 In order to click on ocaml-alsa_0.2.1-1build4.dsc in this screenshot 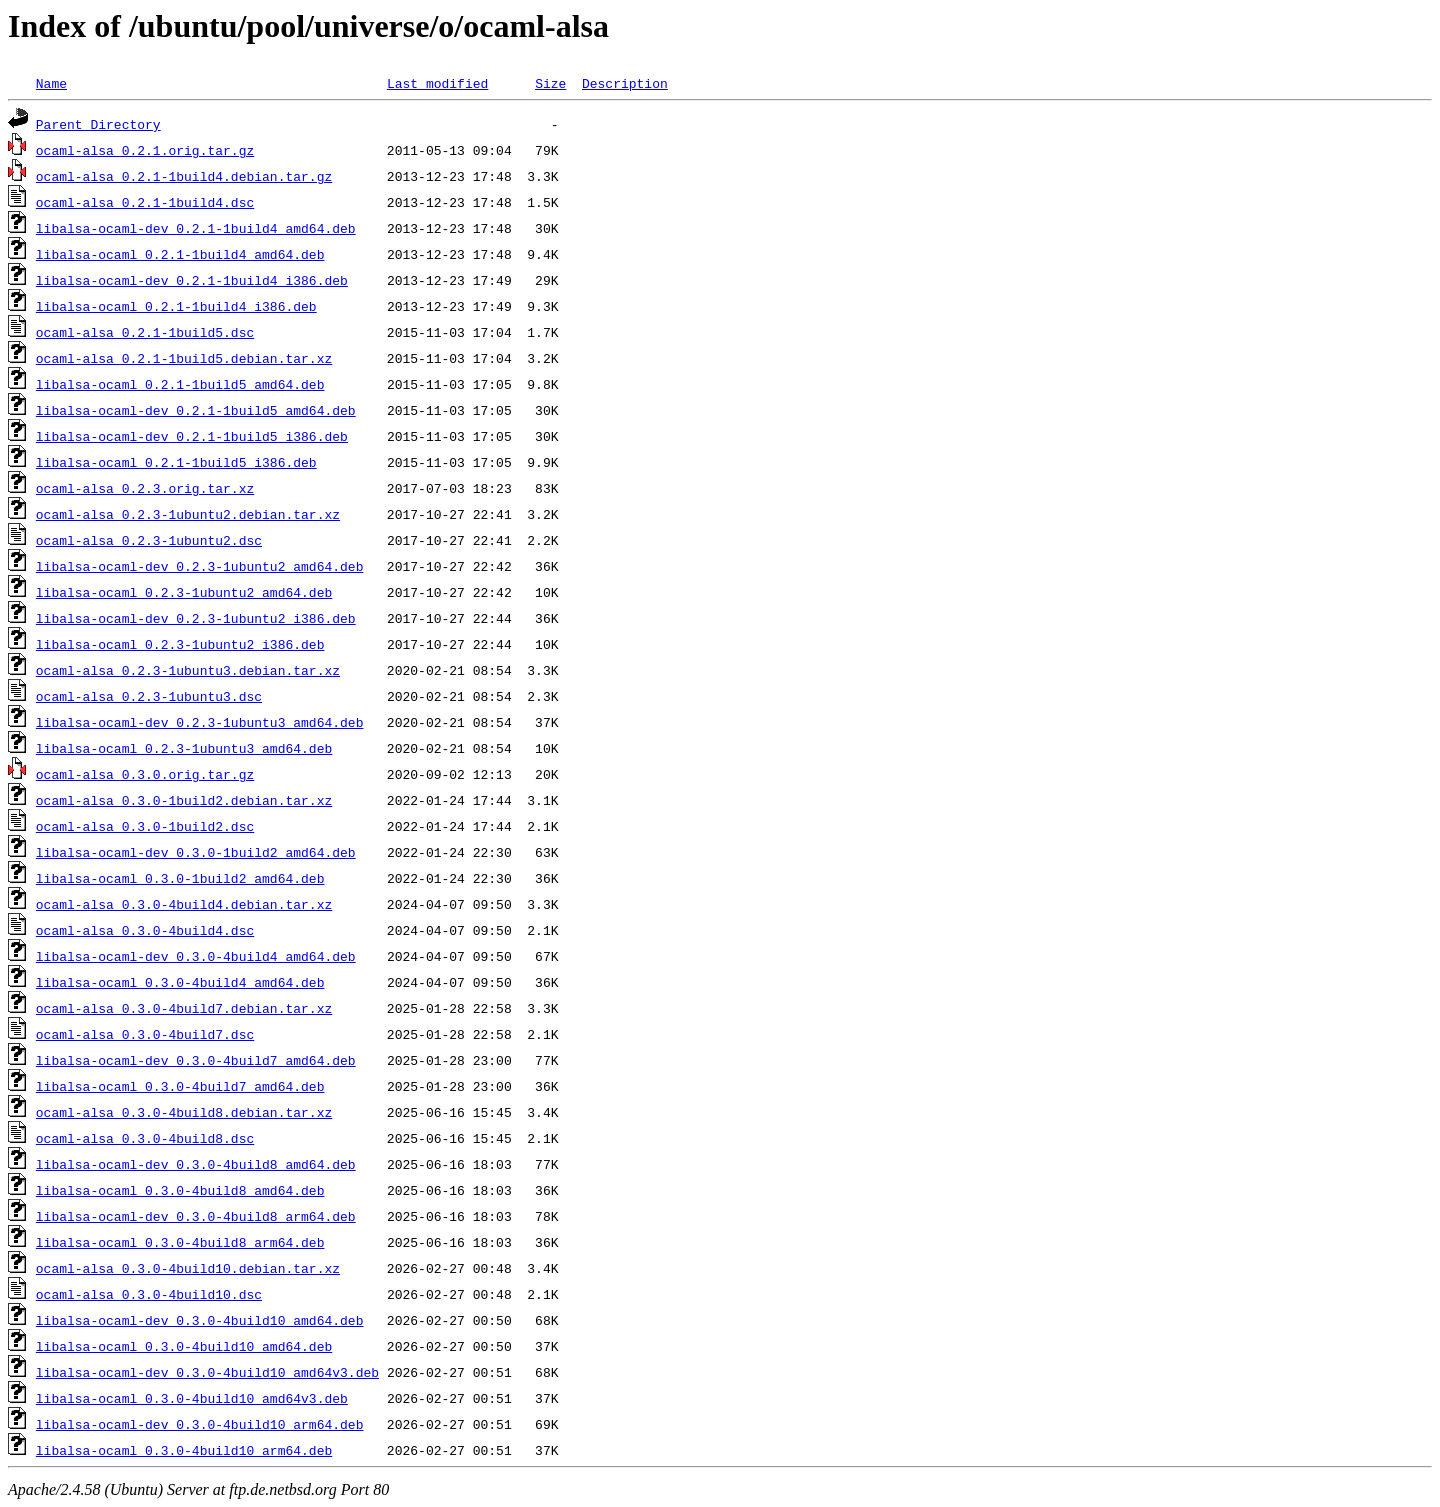, I will do `click(145, 202)`.